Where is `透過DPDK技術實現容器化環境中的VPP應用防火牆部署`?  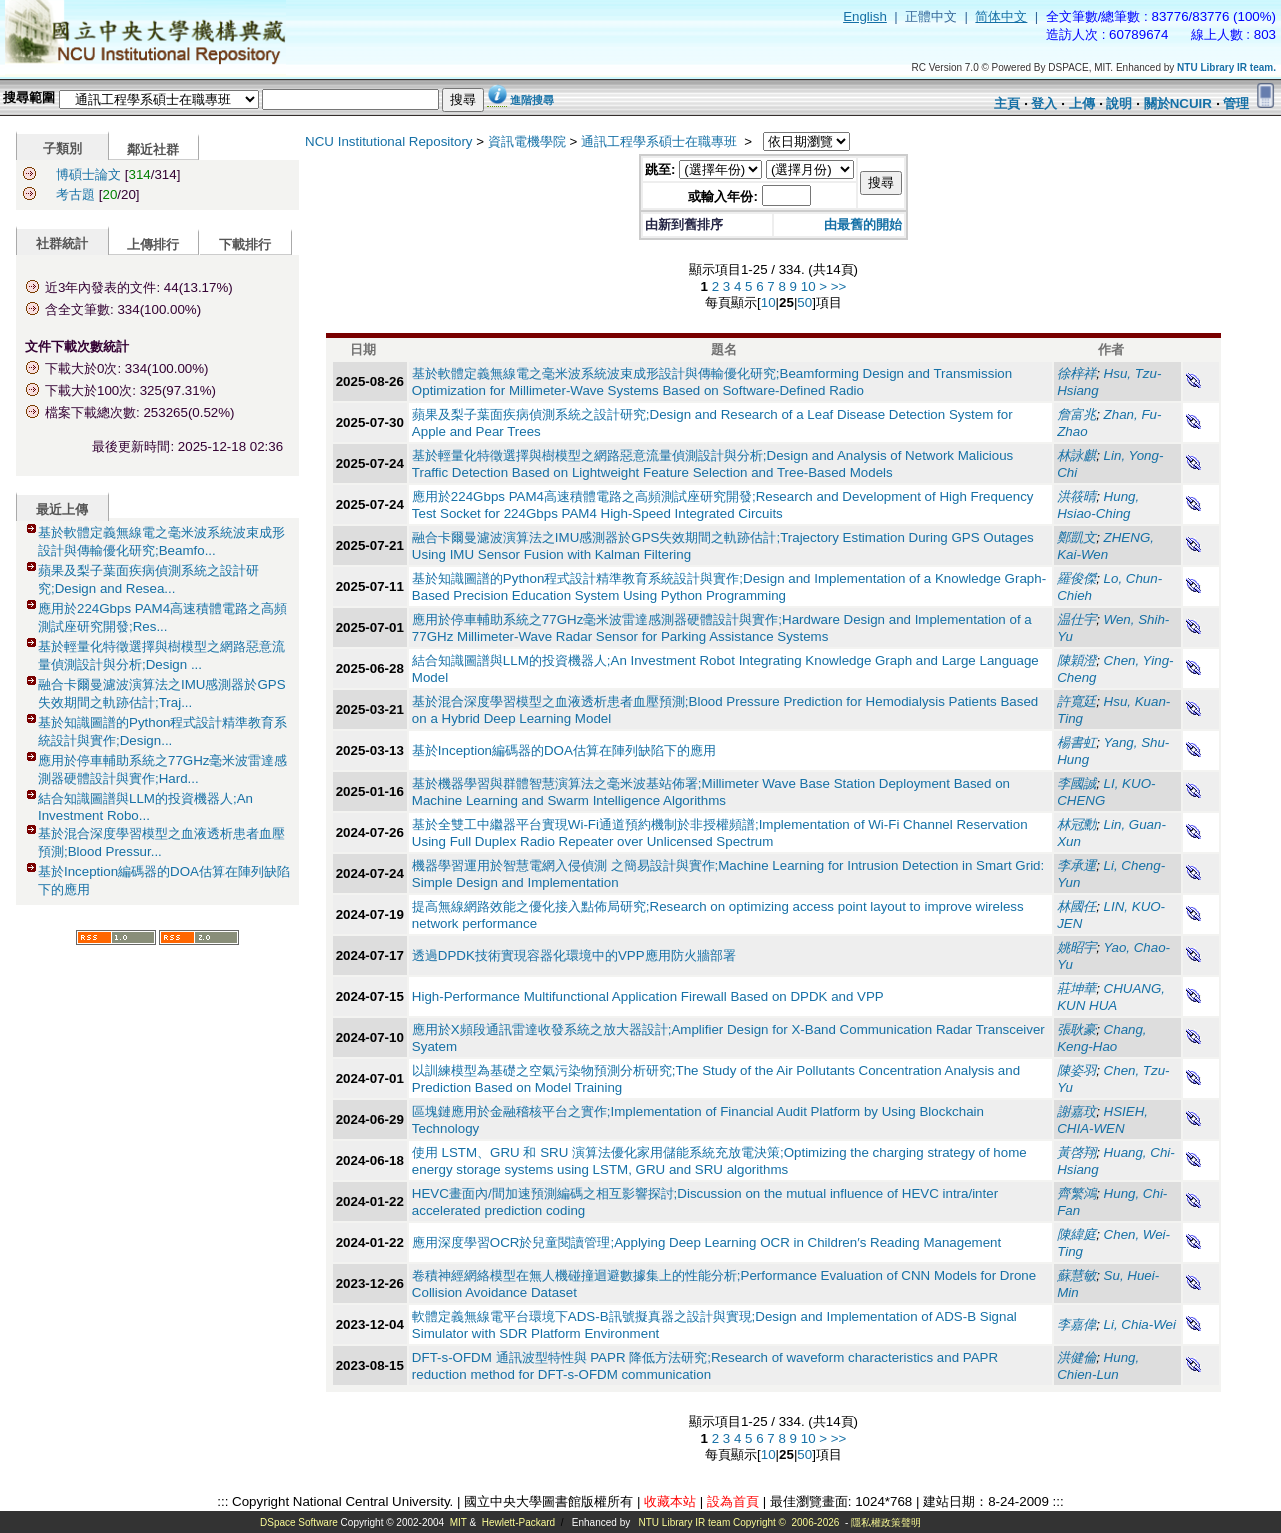 透過DPDK技術實現容器化環境中的VPP應用防火牆部署 is located at coordinates (574, 955).